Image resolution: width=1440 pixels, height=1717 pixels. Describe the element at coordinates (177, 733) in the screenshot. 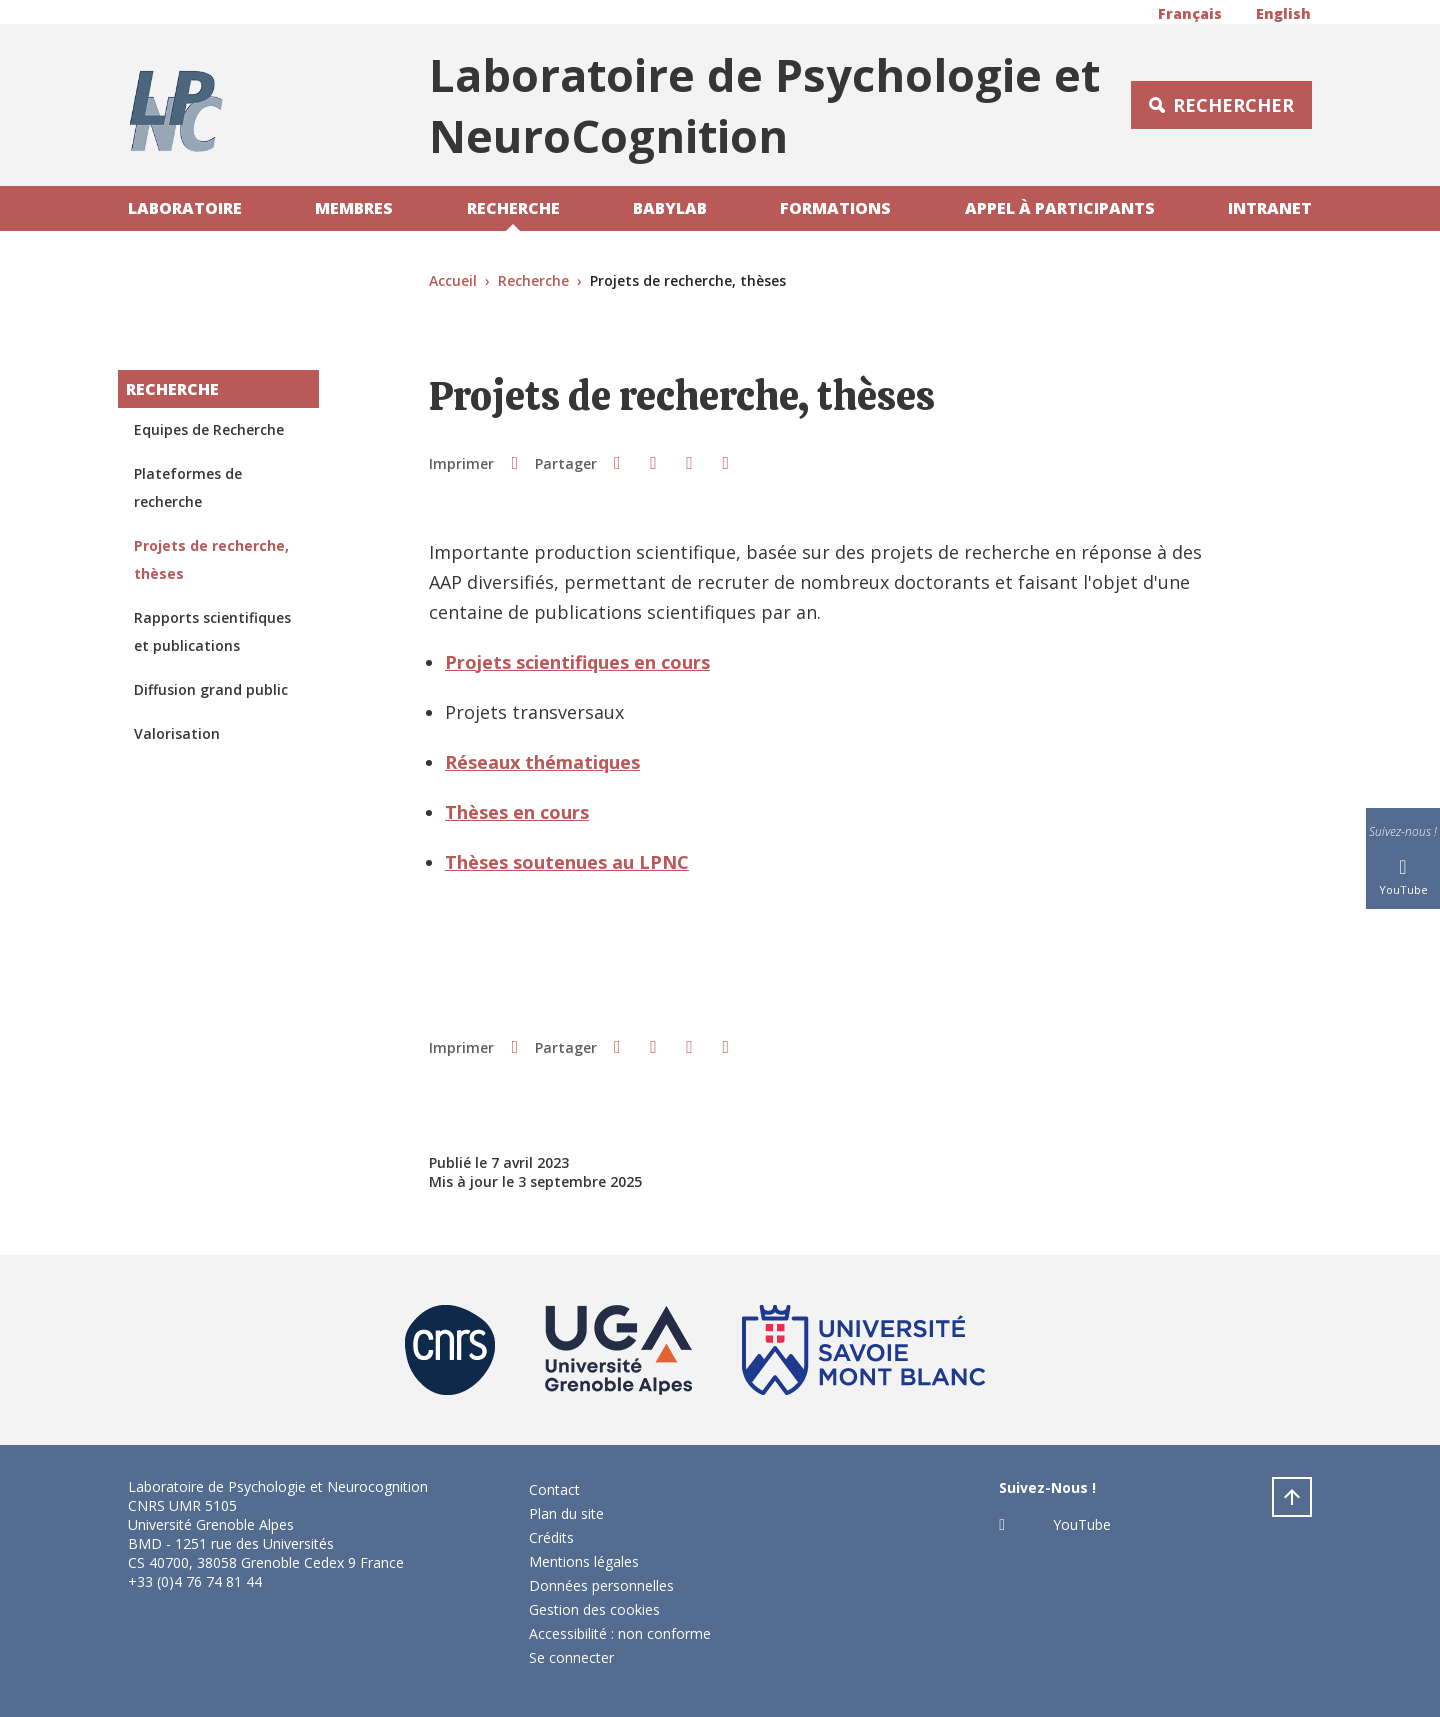

I see `Valorisation` at that location.